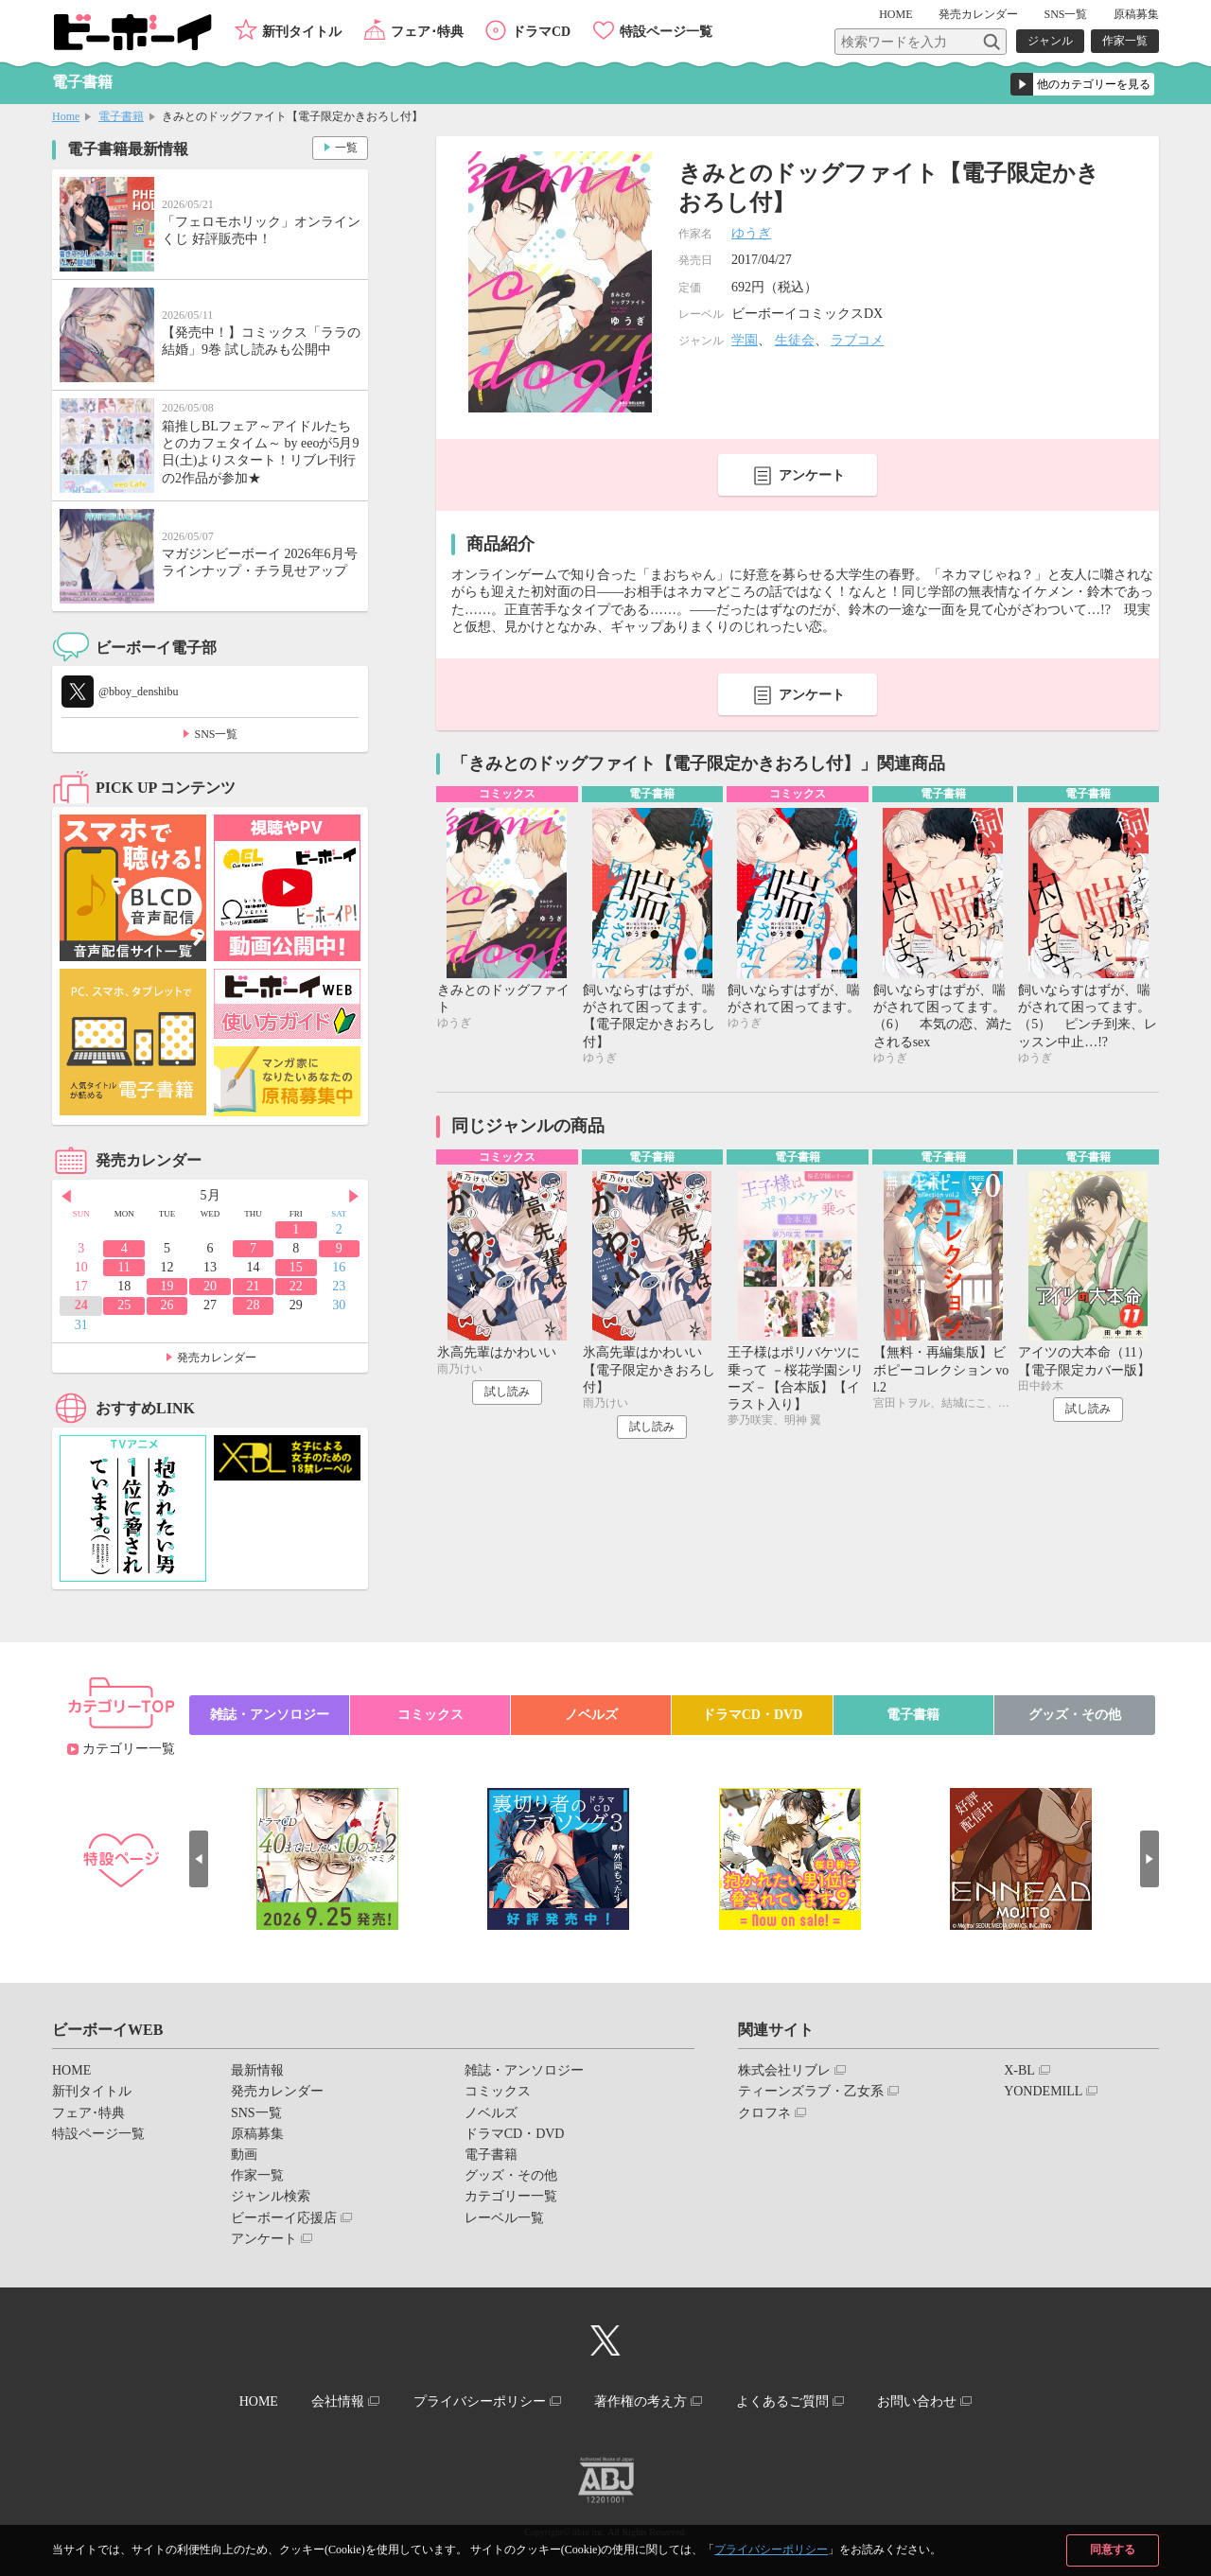  Describe the element at coordinates (269, 1715) in the screenshot. I see `雑誌・アンソロジー` at that location.